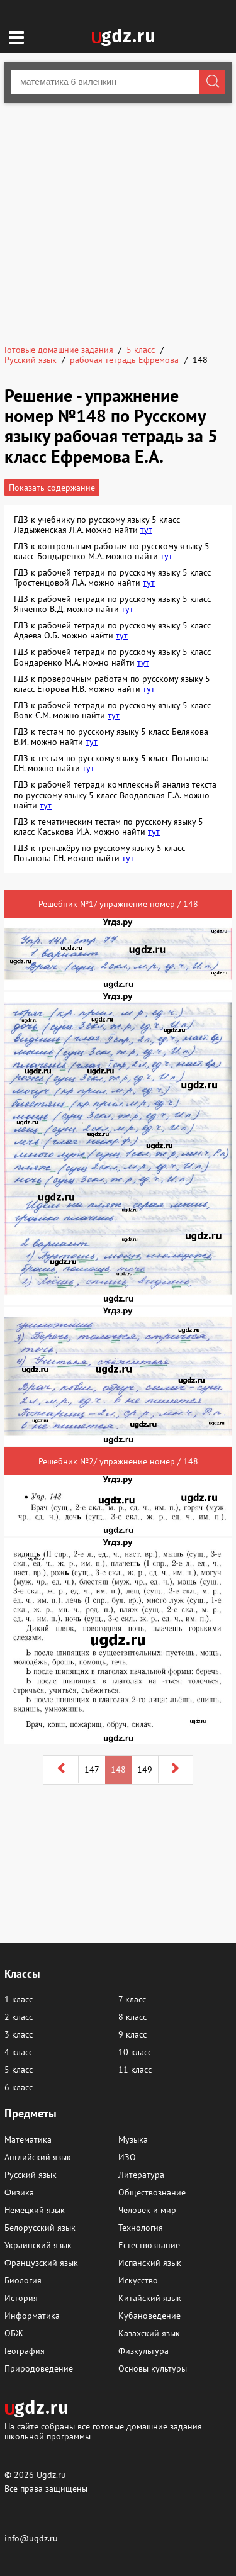  What do you see at coordinates (13, 2333) in the screenshot?
I see `ОБЖ` at bounding box center [13, 2333].